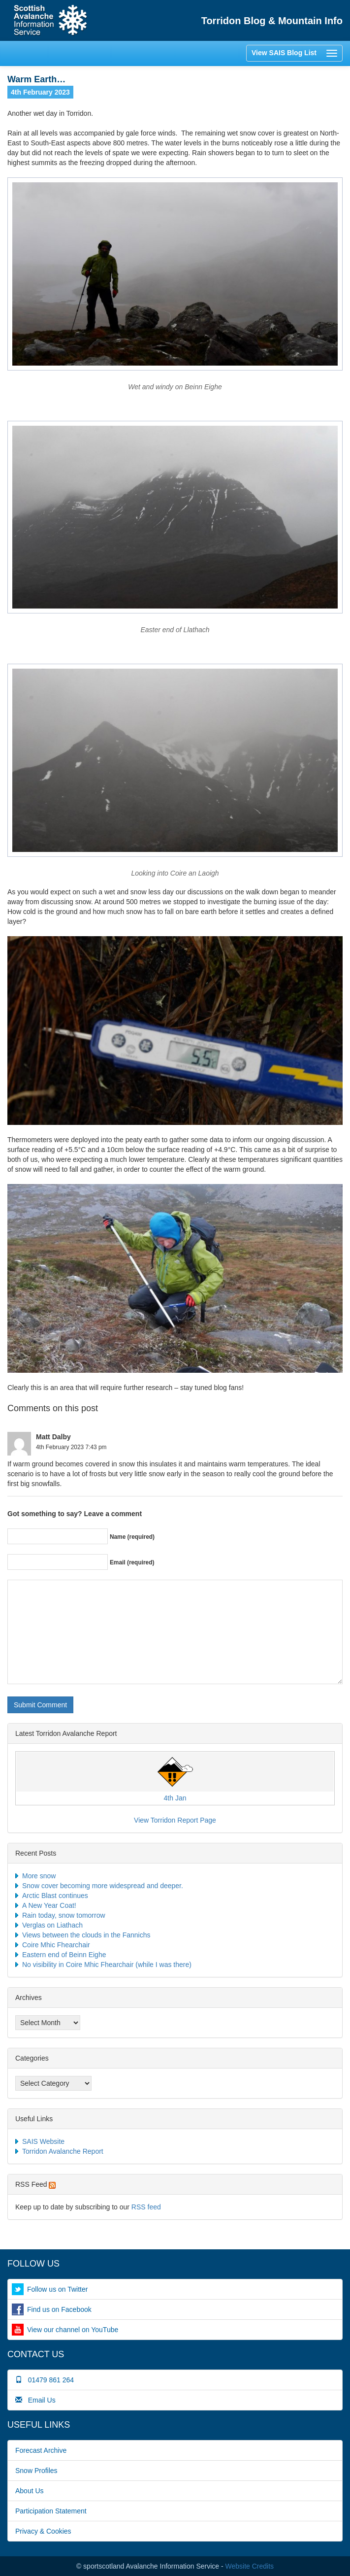 This screenshot has width=350, height=2576. Describe the element at coordinates (35, 2400) in the screenshot. I see `Email Us` at that location.